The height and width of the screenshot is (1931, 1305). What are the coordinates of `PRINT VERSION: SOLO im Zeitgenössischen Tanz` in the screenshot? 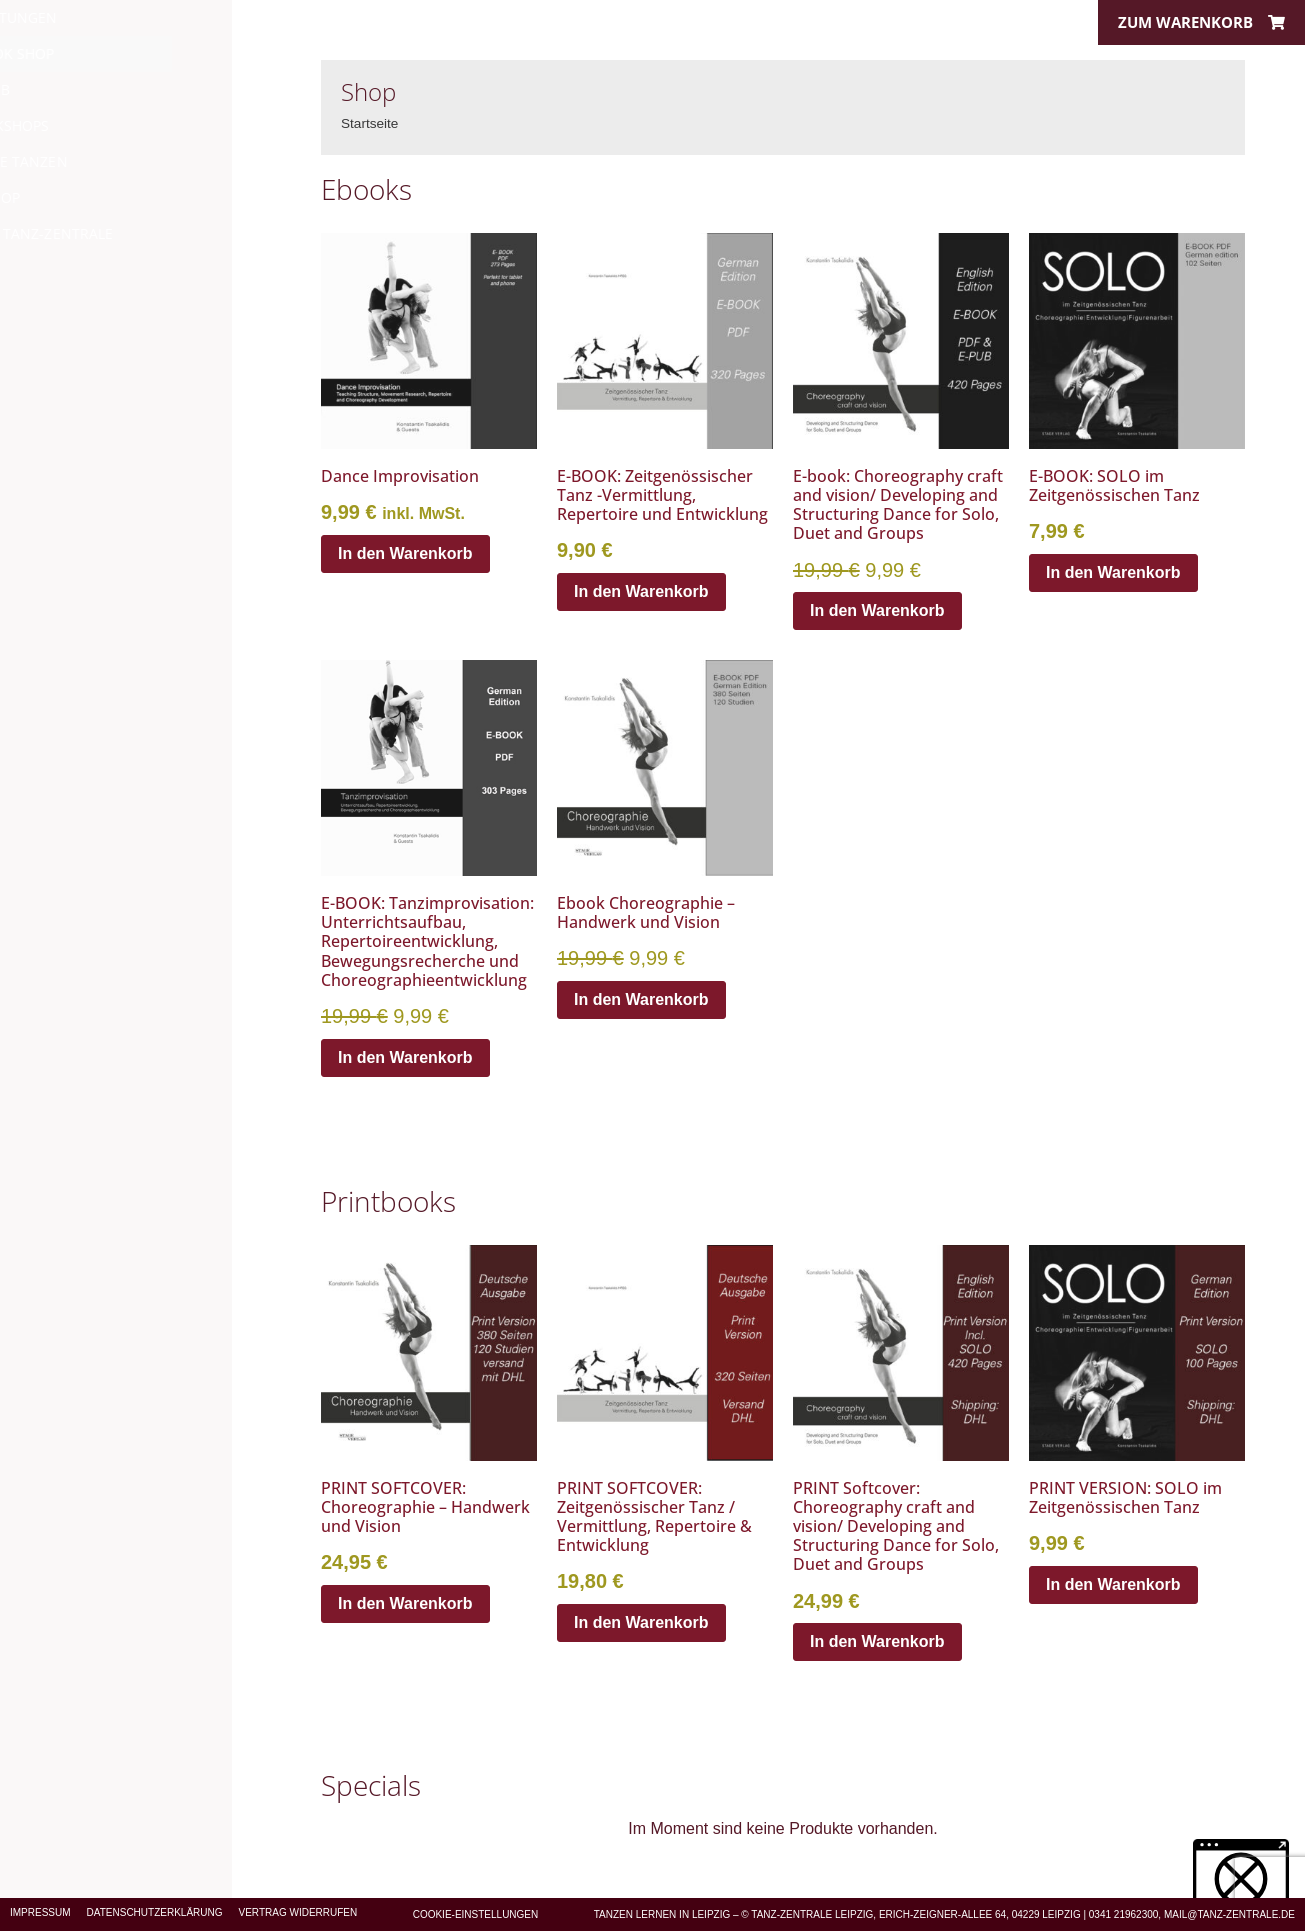 It's located at (1125, 1497).